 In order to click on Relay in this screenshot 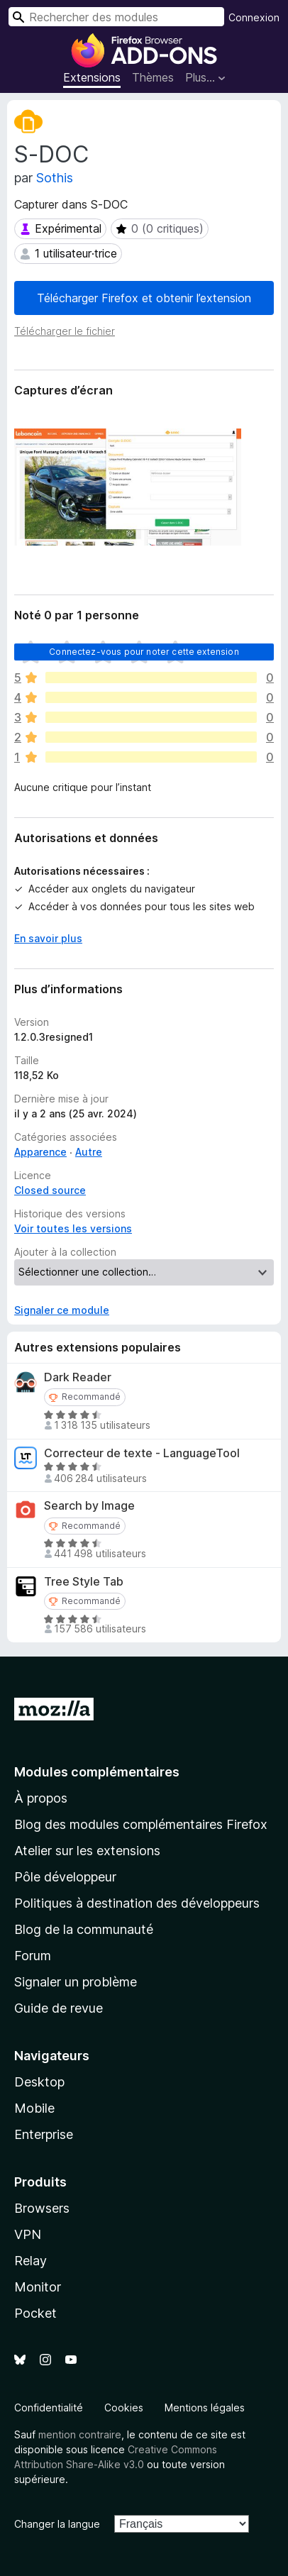, I will do `click(30, 2260)`.